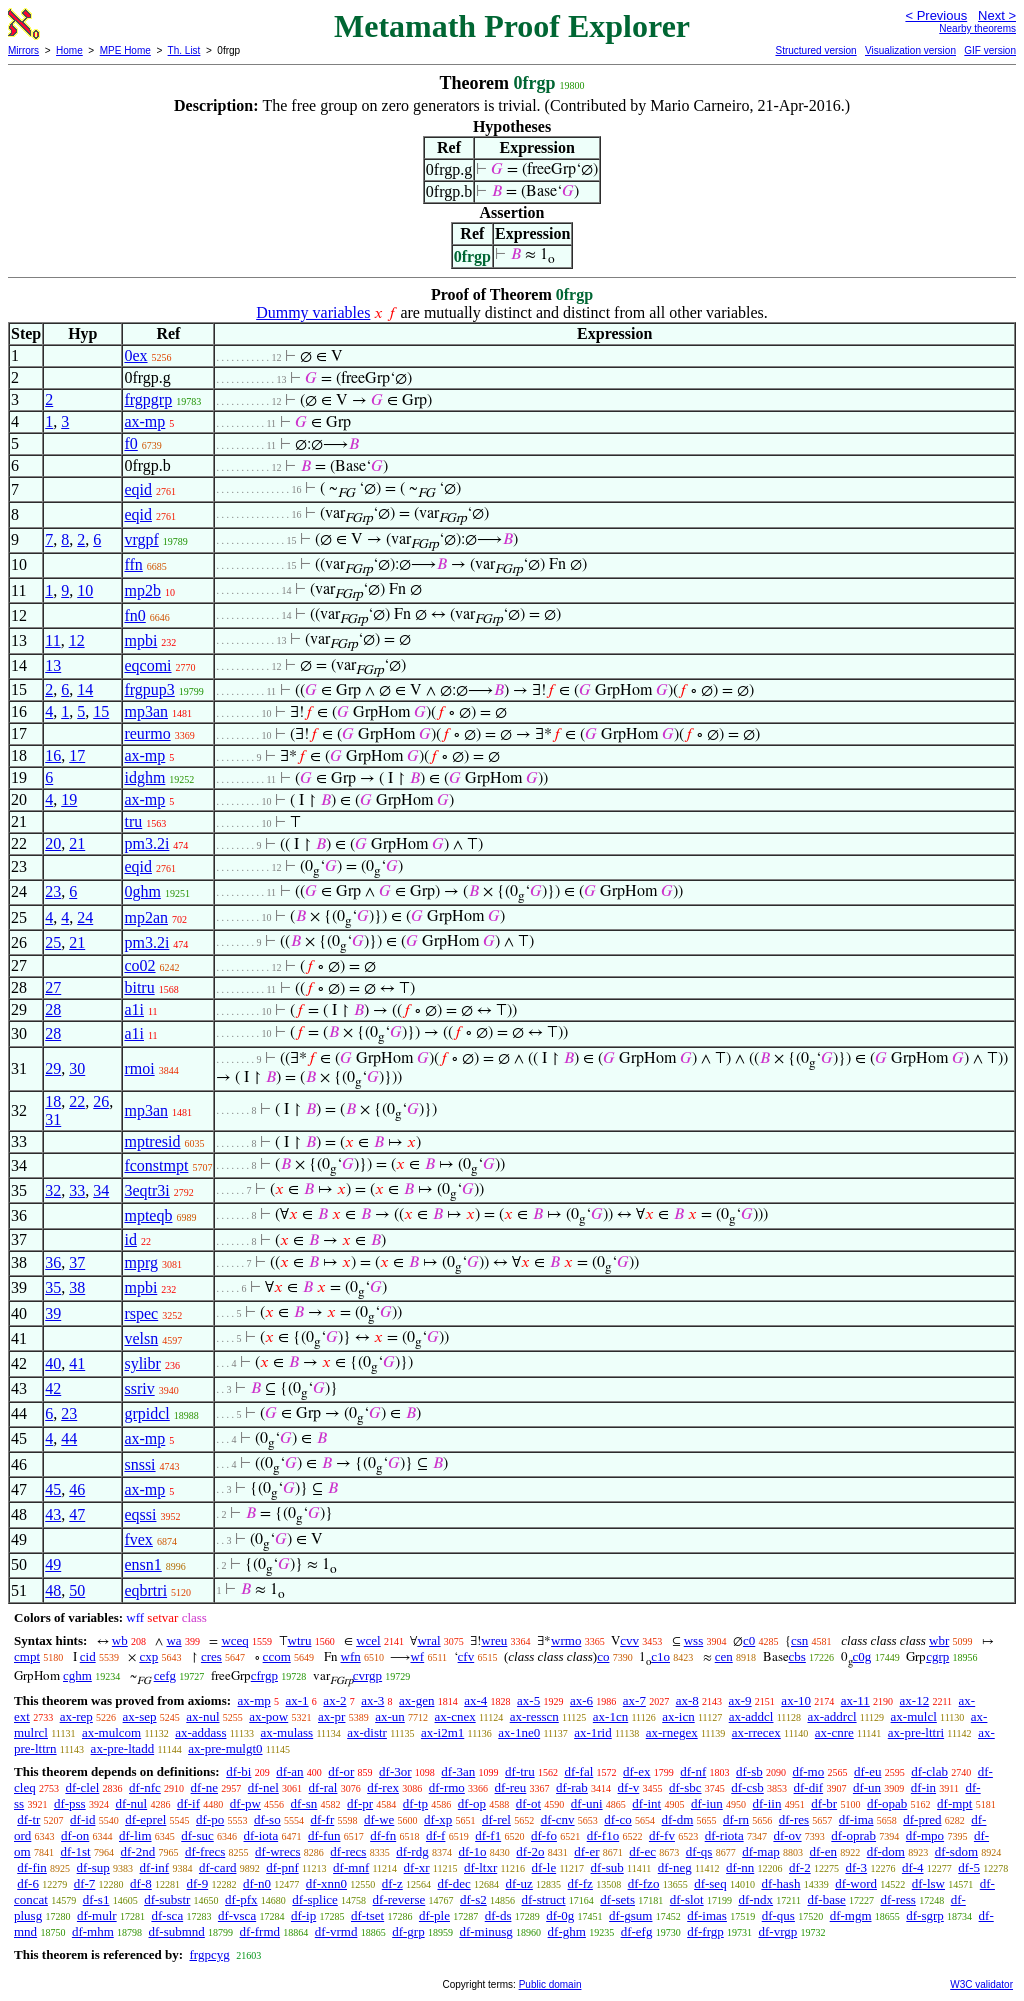 This screenshot has width=1024, height=2001. Describe the element at coordinates (152, 1141) in the screenshot. I see `mptresid` at that location.